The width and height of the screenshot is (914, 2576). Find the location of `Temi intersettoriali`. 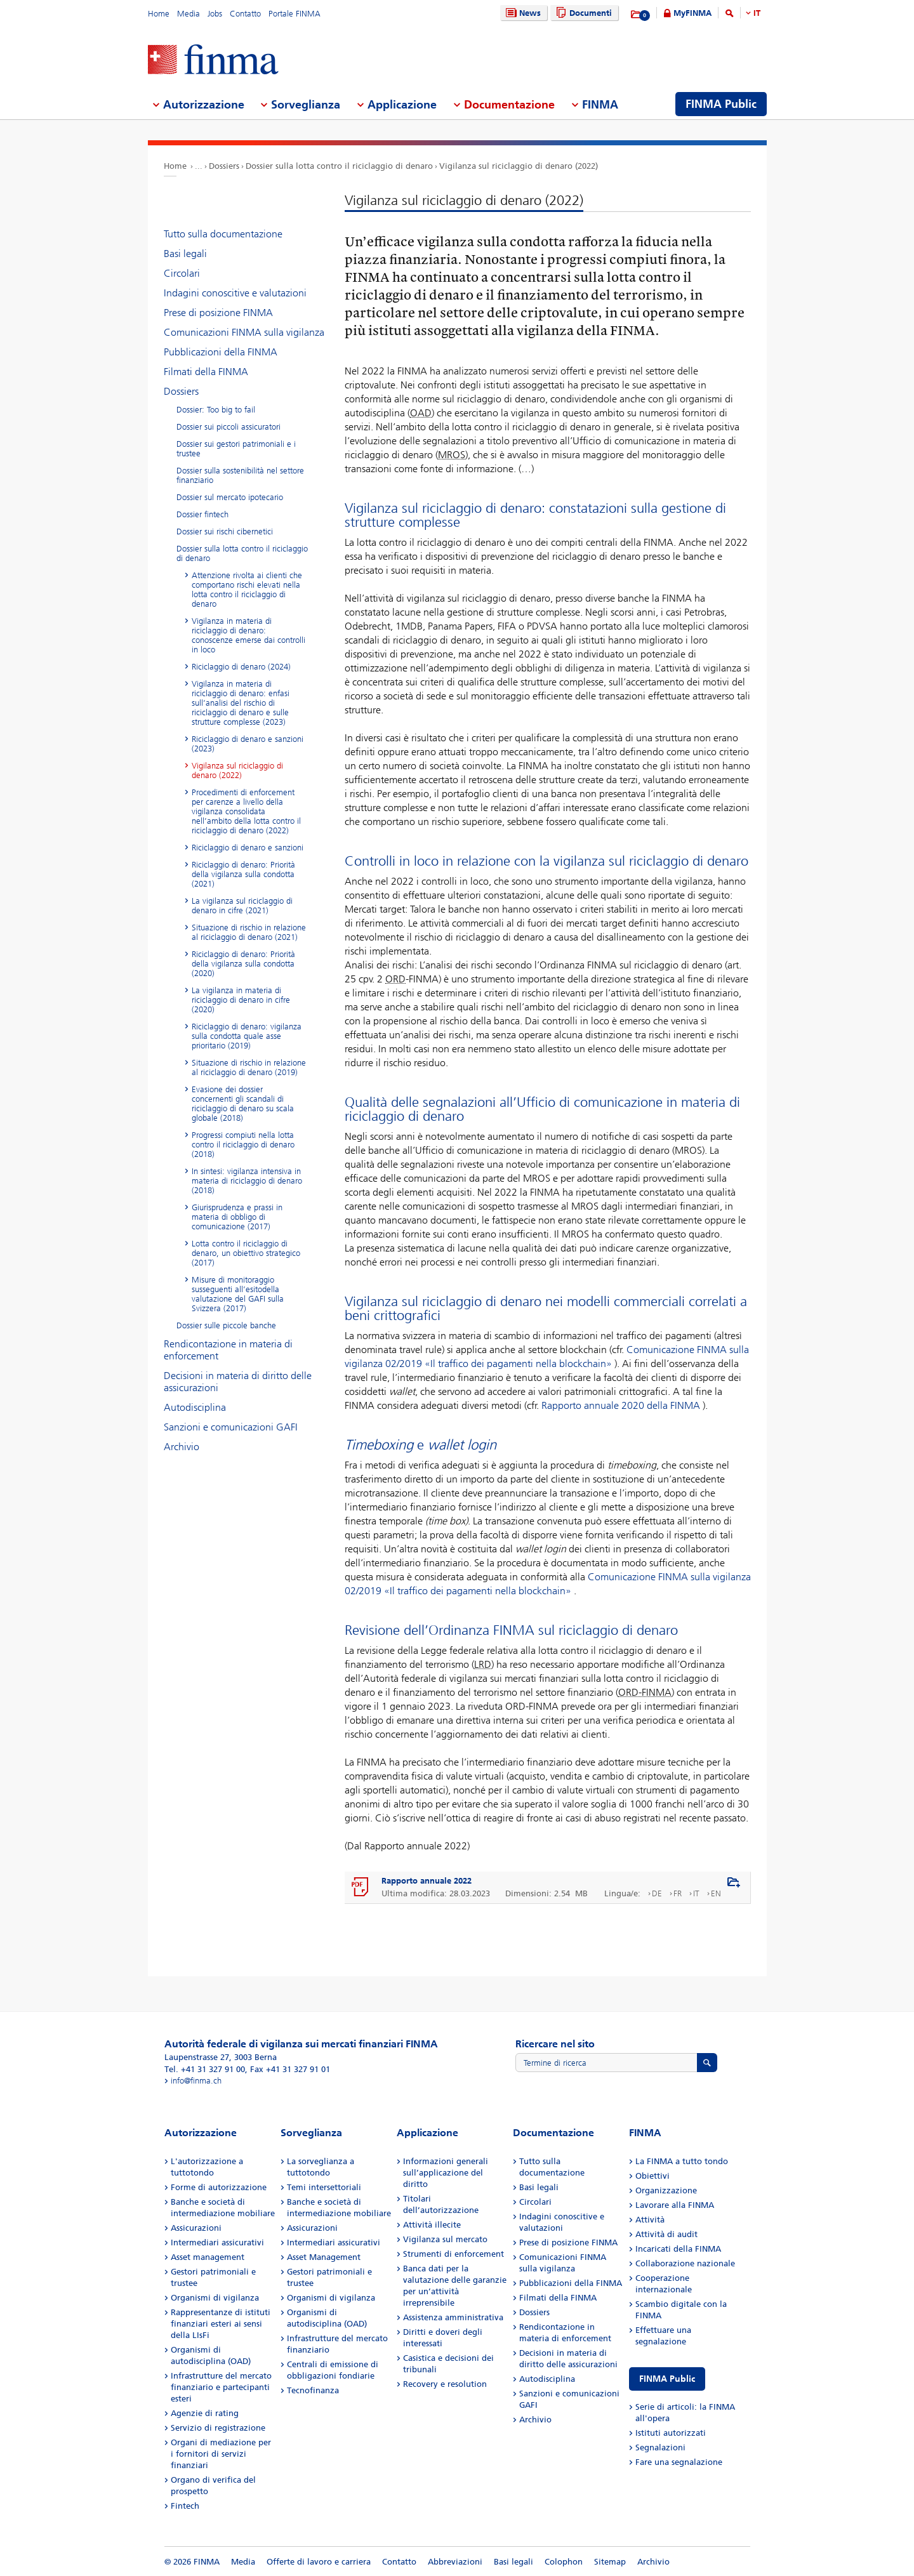

Temi intersettoriali is located at coordinates (324, 2187).